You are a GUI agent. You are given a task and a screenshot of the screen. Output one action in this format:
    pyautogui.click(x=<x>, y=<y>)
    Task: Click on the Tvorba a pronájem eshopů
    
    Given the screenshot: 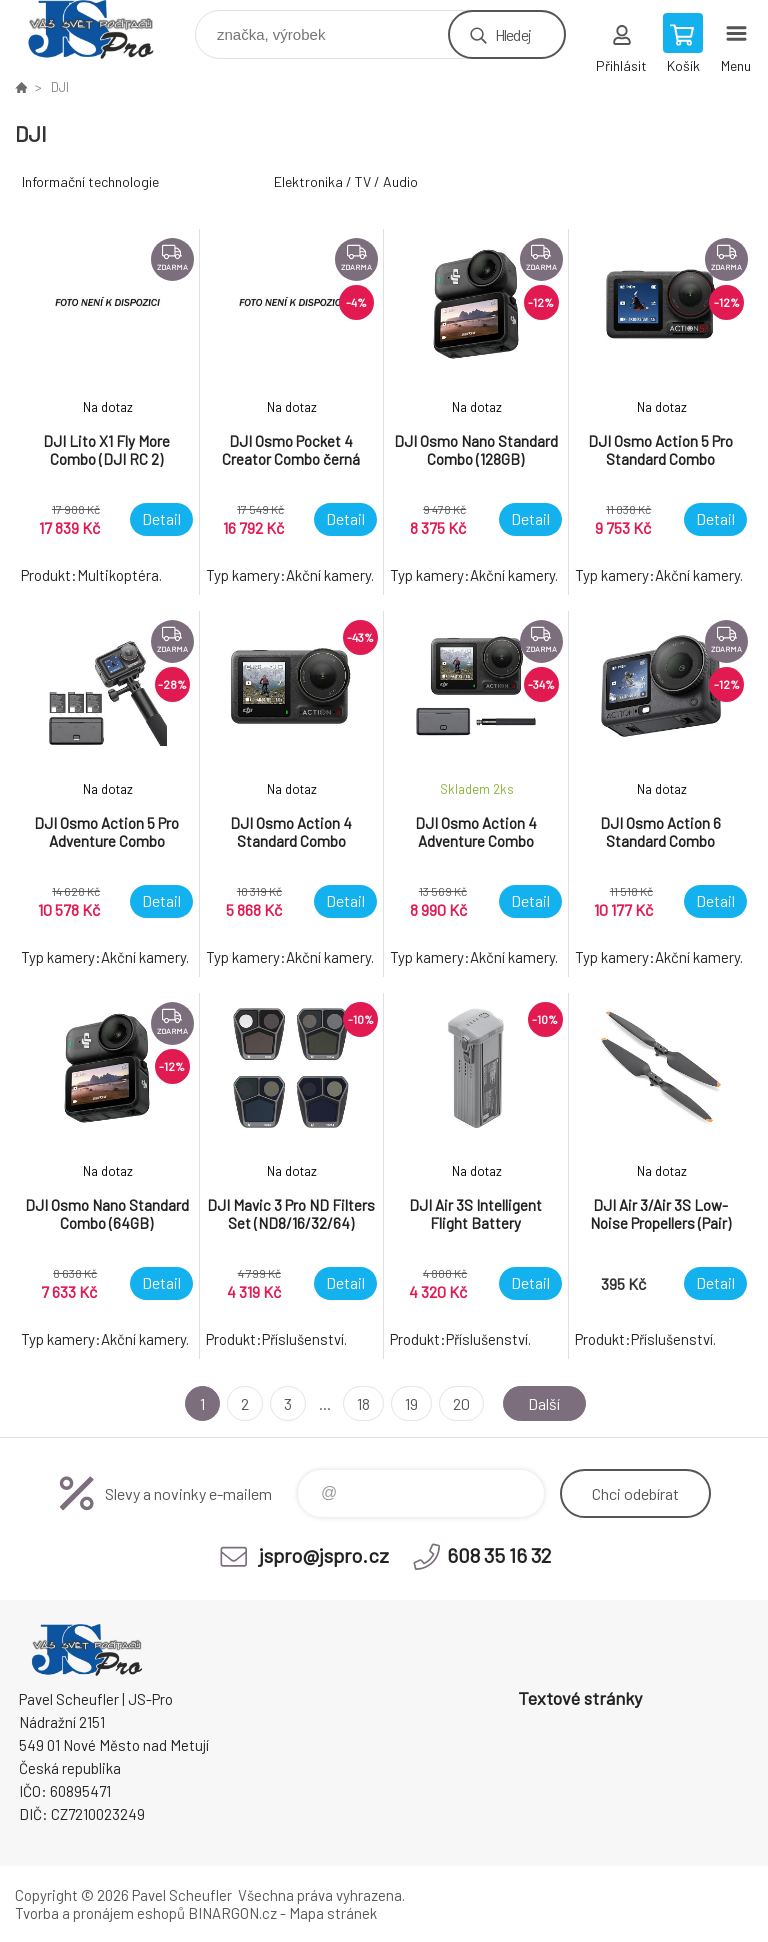 What is the action you would take?
    pyautogui.click(x=100, y=1913)
    